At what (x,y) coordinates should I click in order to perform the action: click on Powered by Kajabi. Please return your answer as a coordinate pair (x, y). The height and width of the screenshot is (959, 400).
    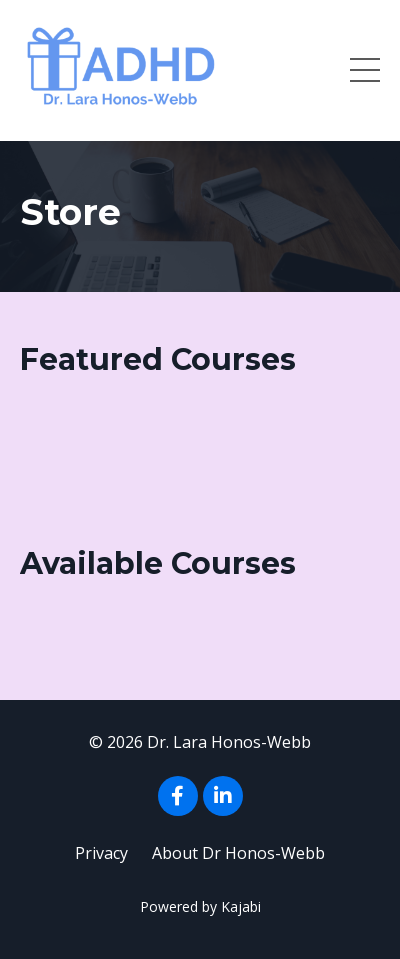
    Looking at the image, I should click on (200, 906).